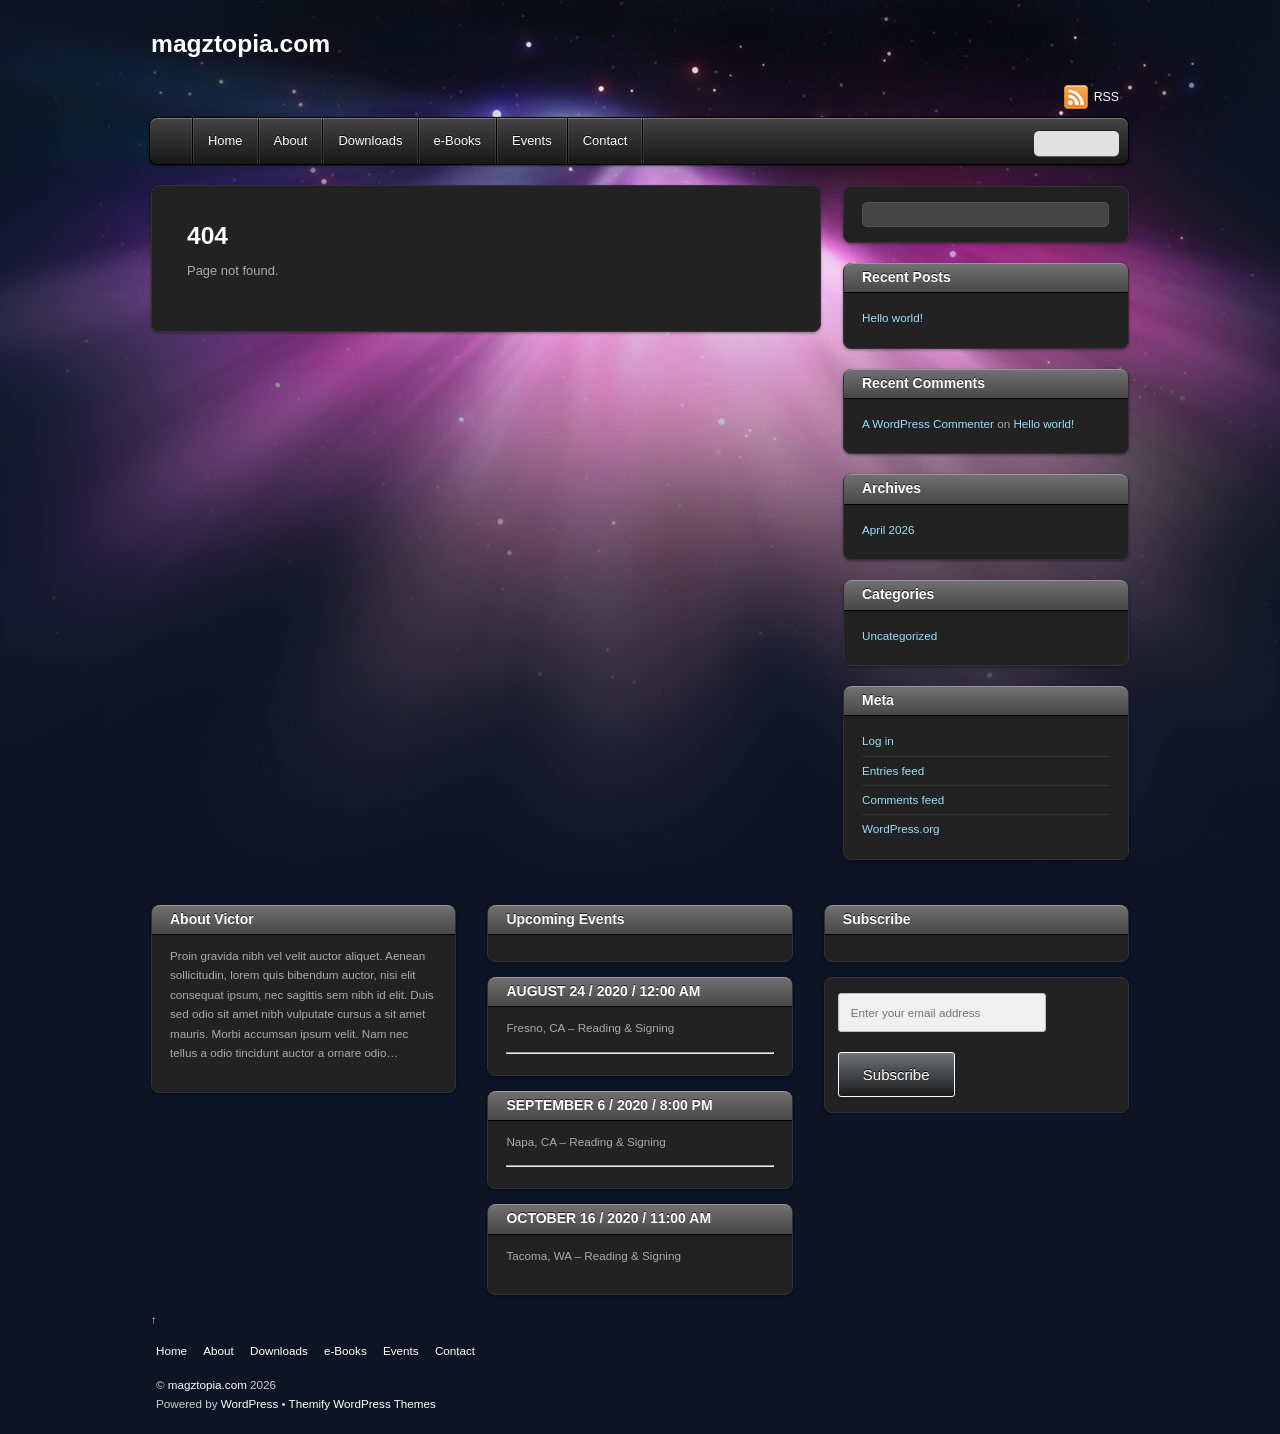 This screenshot has width=1280, height=1434. I want to click on Uncategorized, so click(899, 635).